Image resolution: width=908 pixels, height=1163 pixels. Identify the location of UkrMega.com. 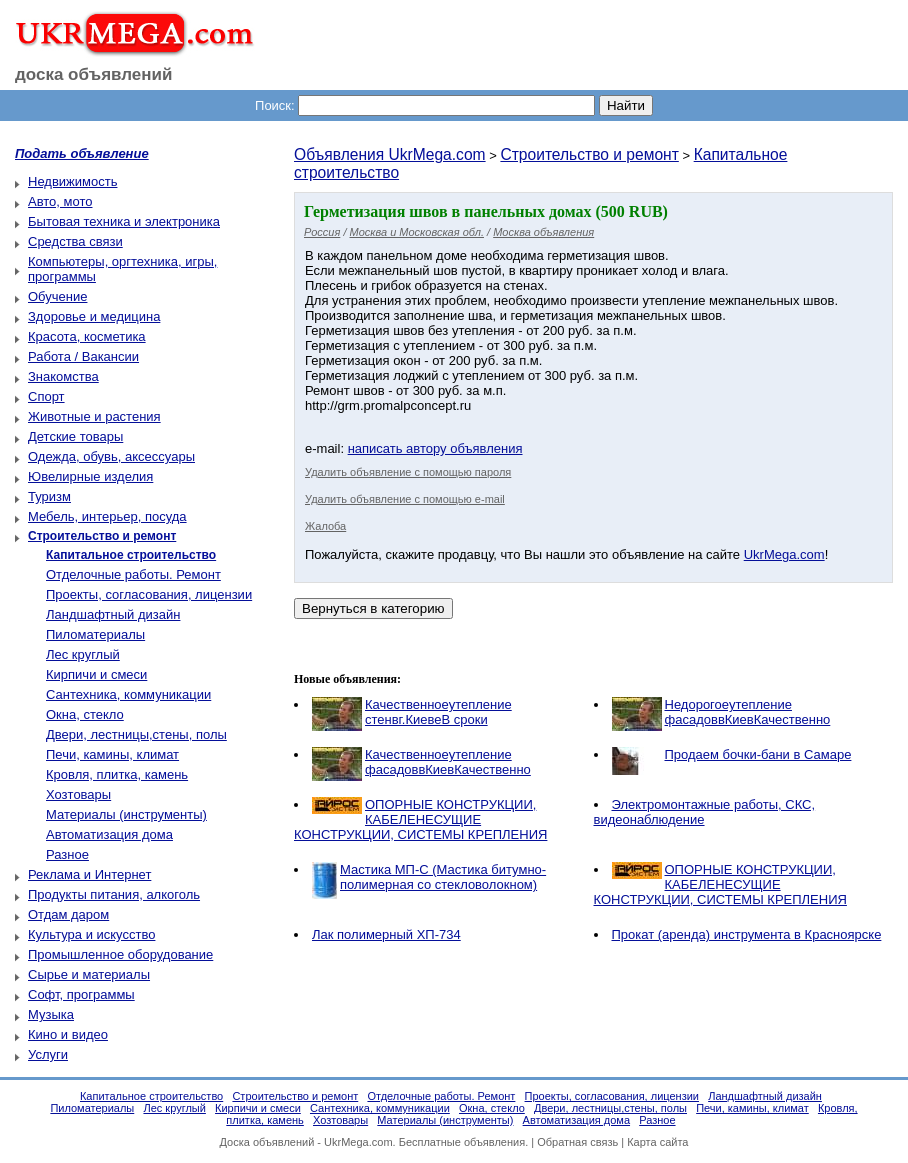
(784, 554).